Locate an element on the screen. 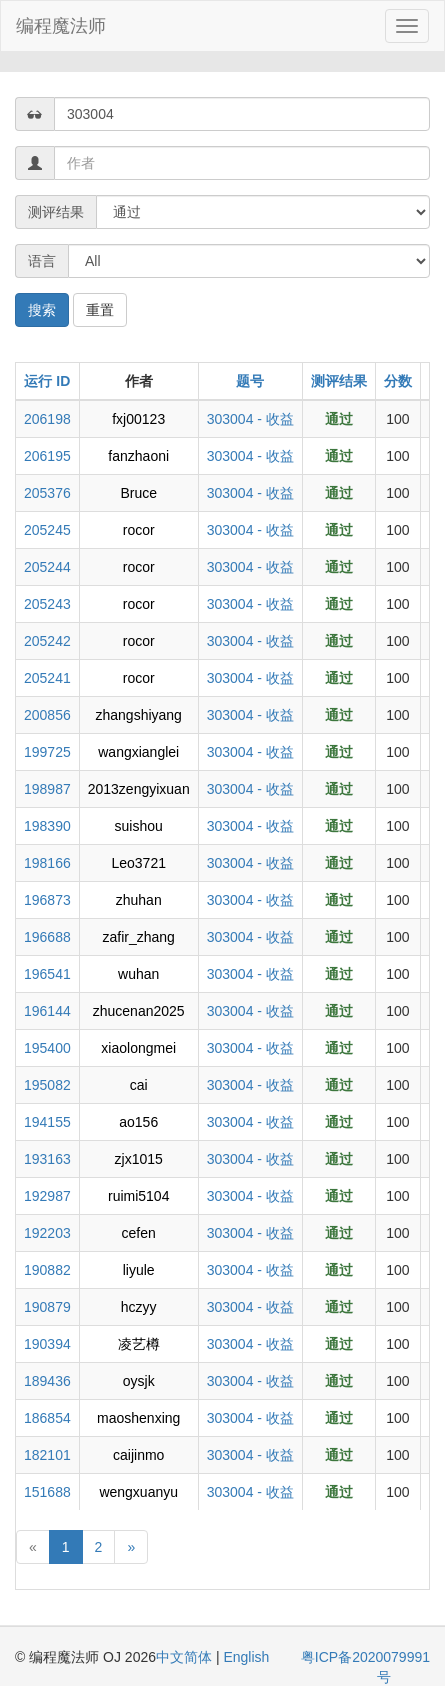 The height and width of the screenshot is (1686, 445). 205376 is located at coordinates (47, 493).